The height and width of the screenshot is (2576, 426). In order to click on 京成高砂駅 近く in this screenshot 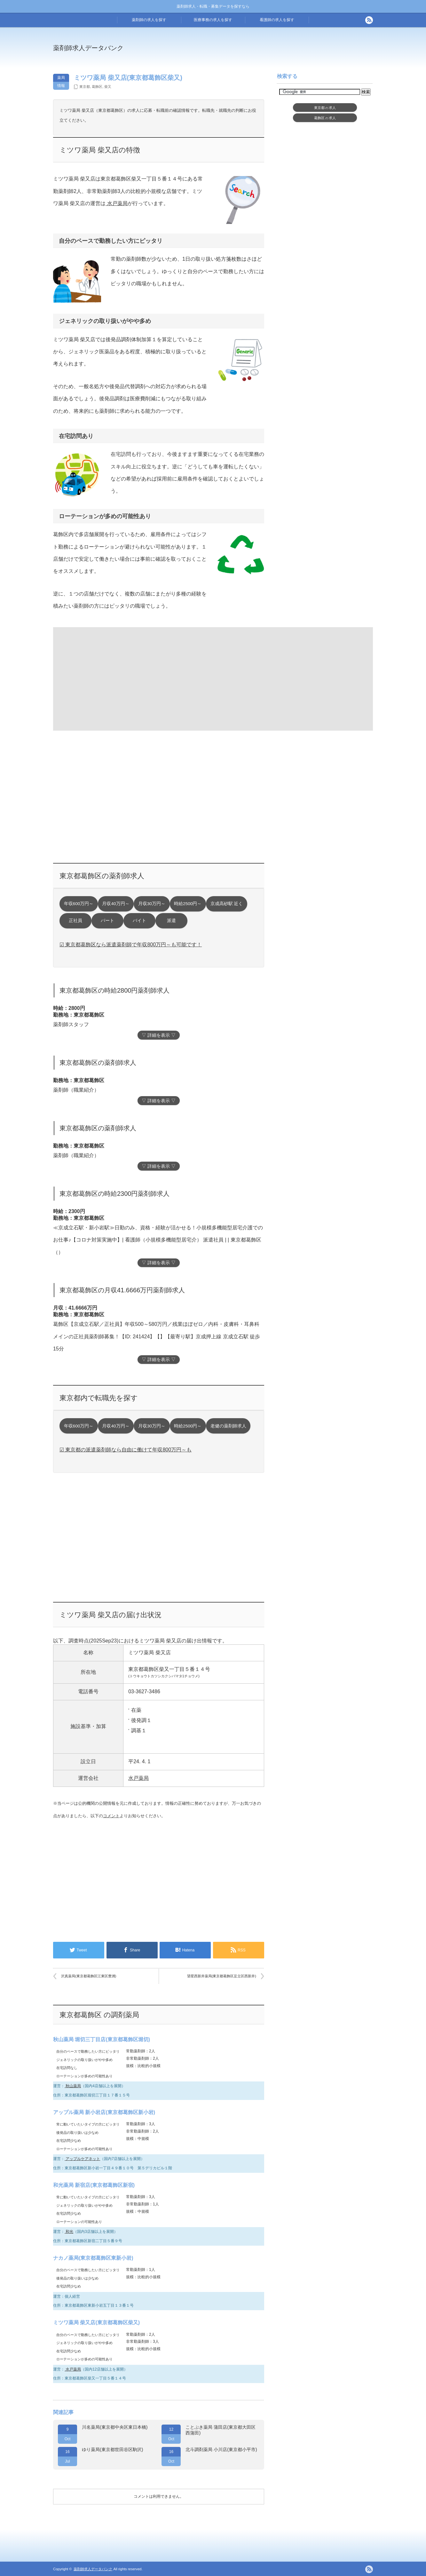, I will do `click(226, 903)`.